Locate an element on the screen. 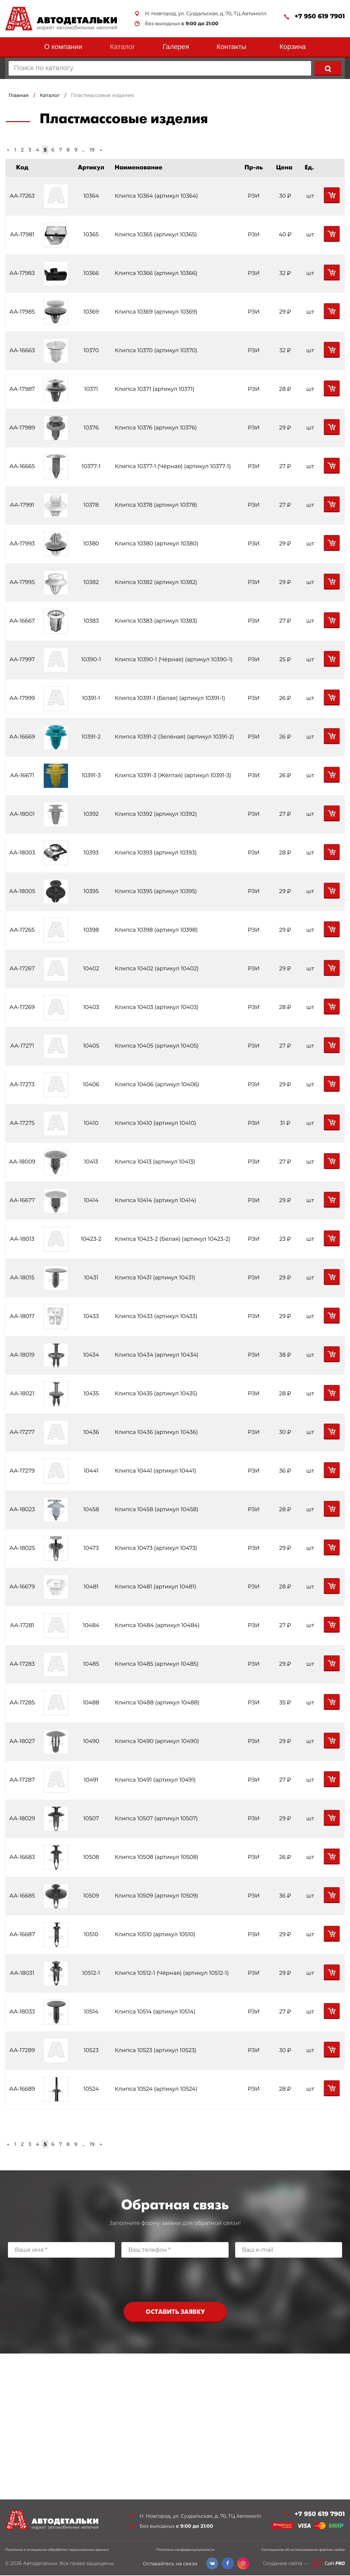 The image size is (350, 2576). Соглашение об использовании файлов cookie is located at coordinates (303, 2550).